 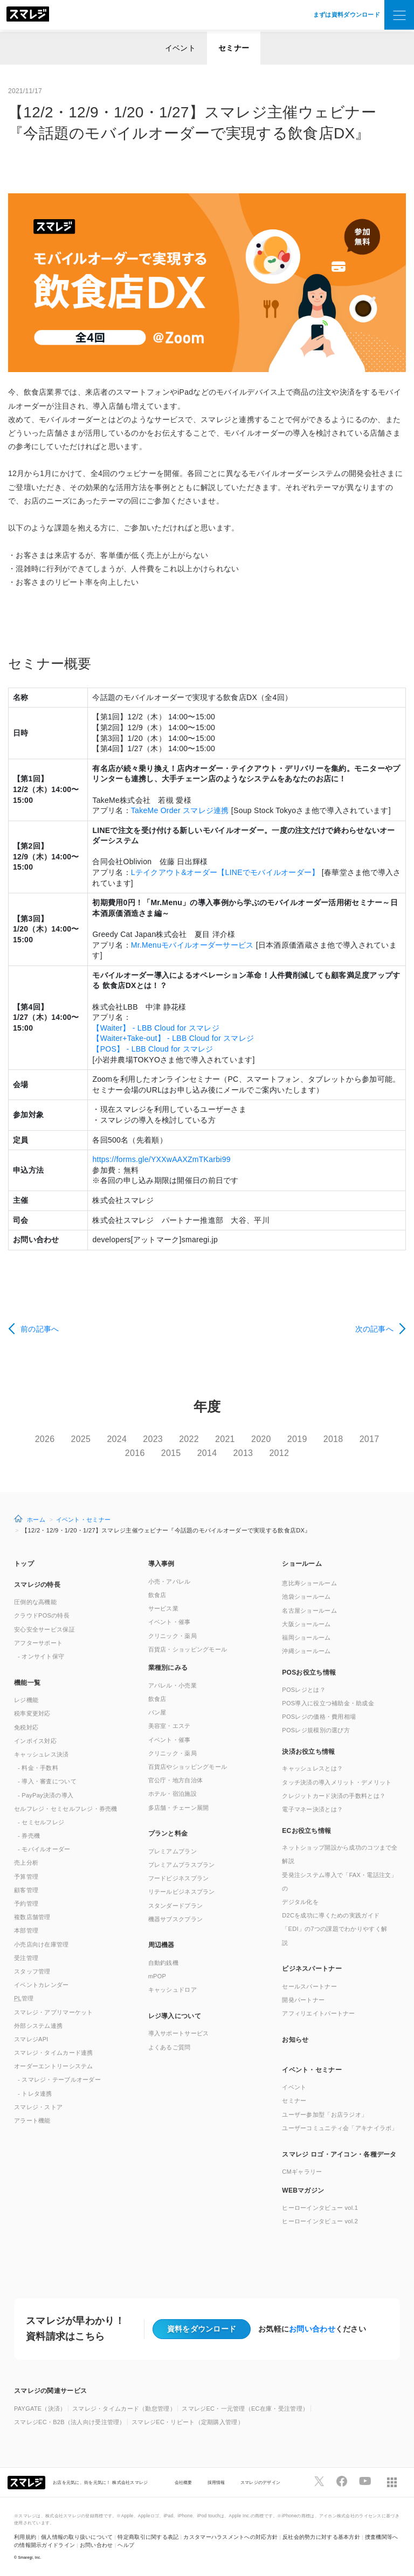 I want to click on セールスパートナー, so click(x=309, y=1986).